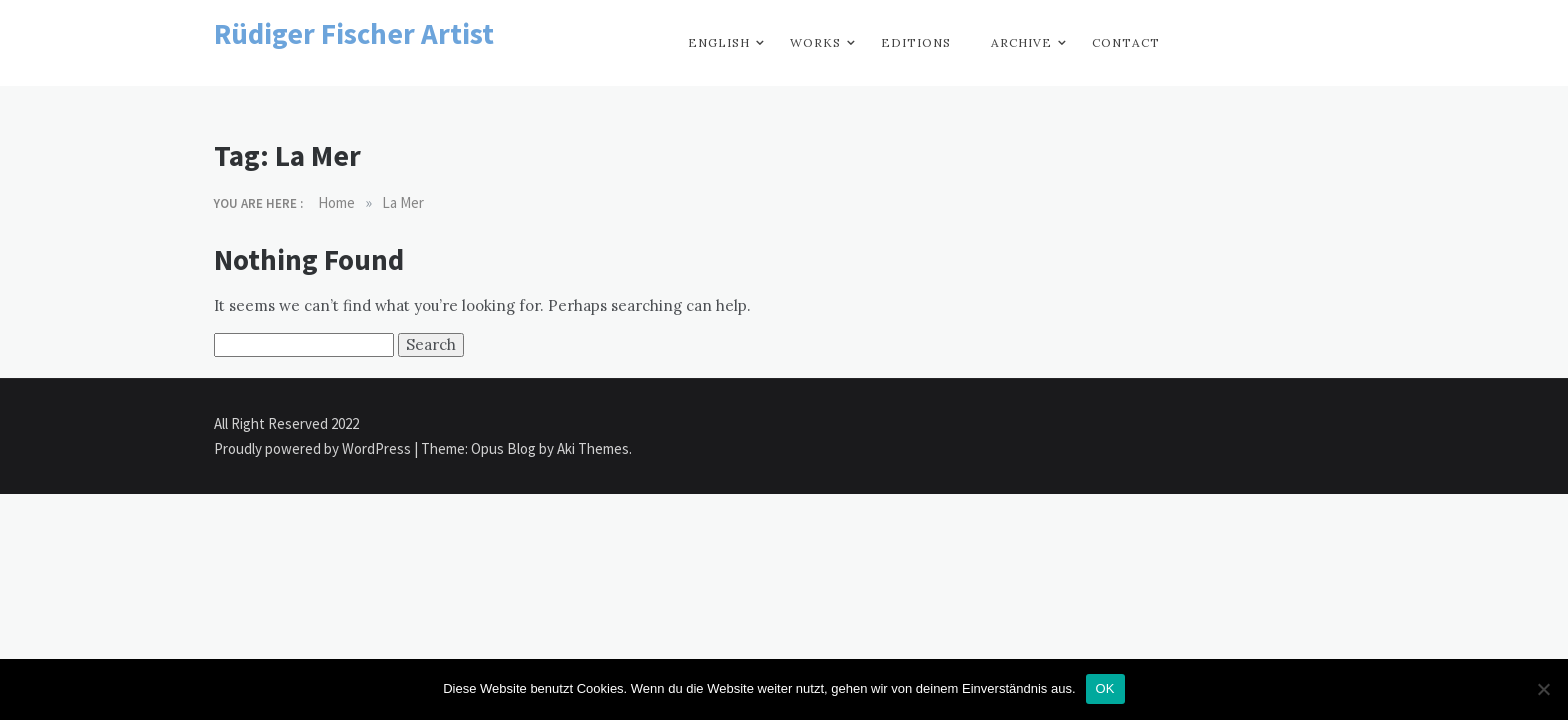 The width and height of the screenshot is (1568, 720). What do you see at coordinates (1105, 688) in the screenshot?
I see `OK` at bounding box center [1105, 688].